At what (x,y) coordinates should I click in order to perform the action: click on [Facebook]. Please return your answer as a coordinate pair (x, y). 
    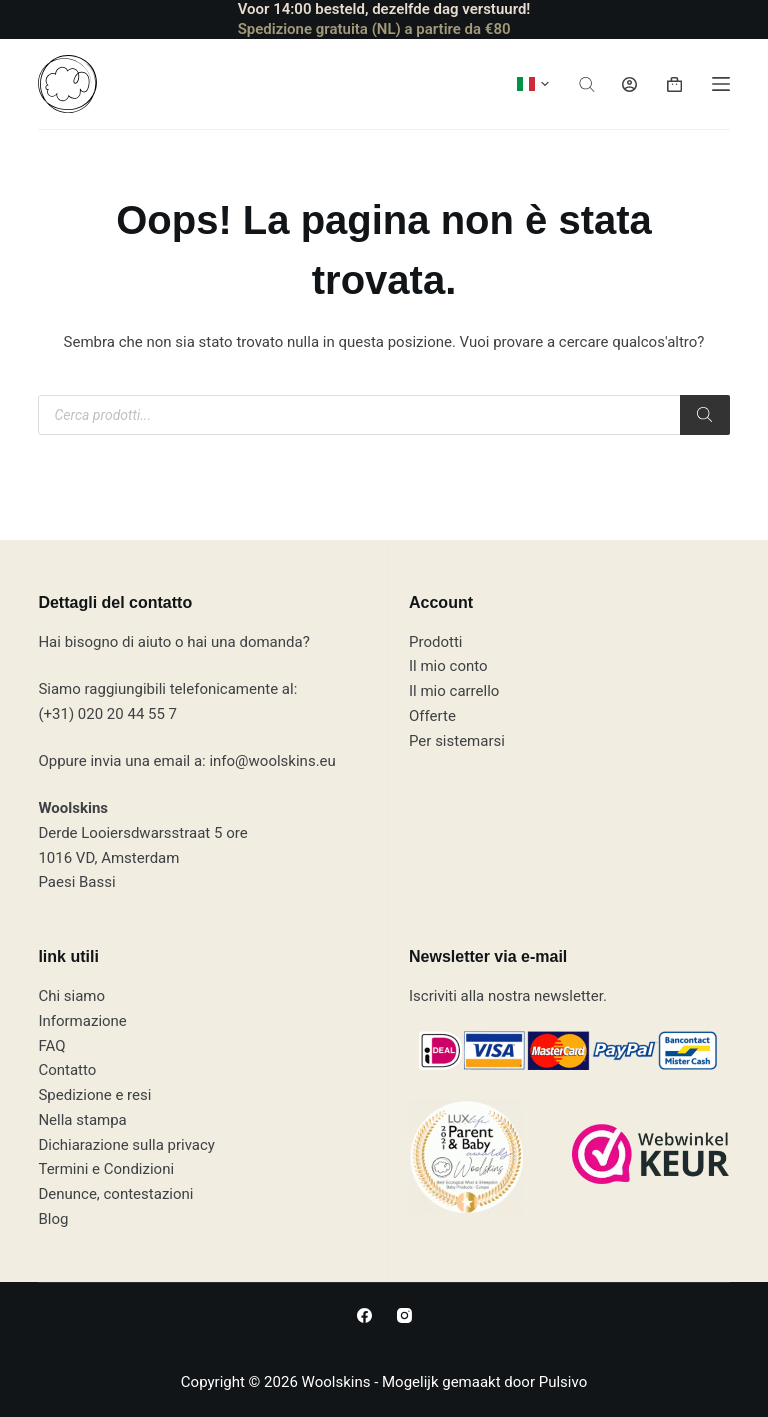
    Looking at the image, I should click on (364, 1315).